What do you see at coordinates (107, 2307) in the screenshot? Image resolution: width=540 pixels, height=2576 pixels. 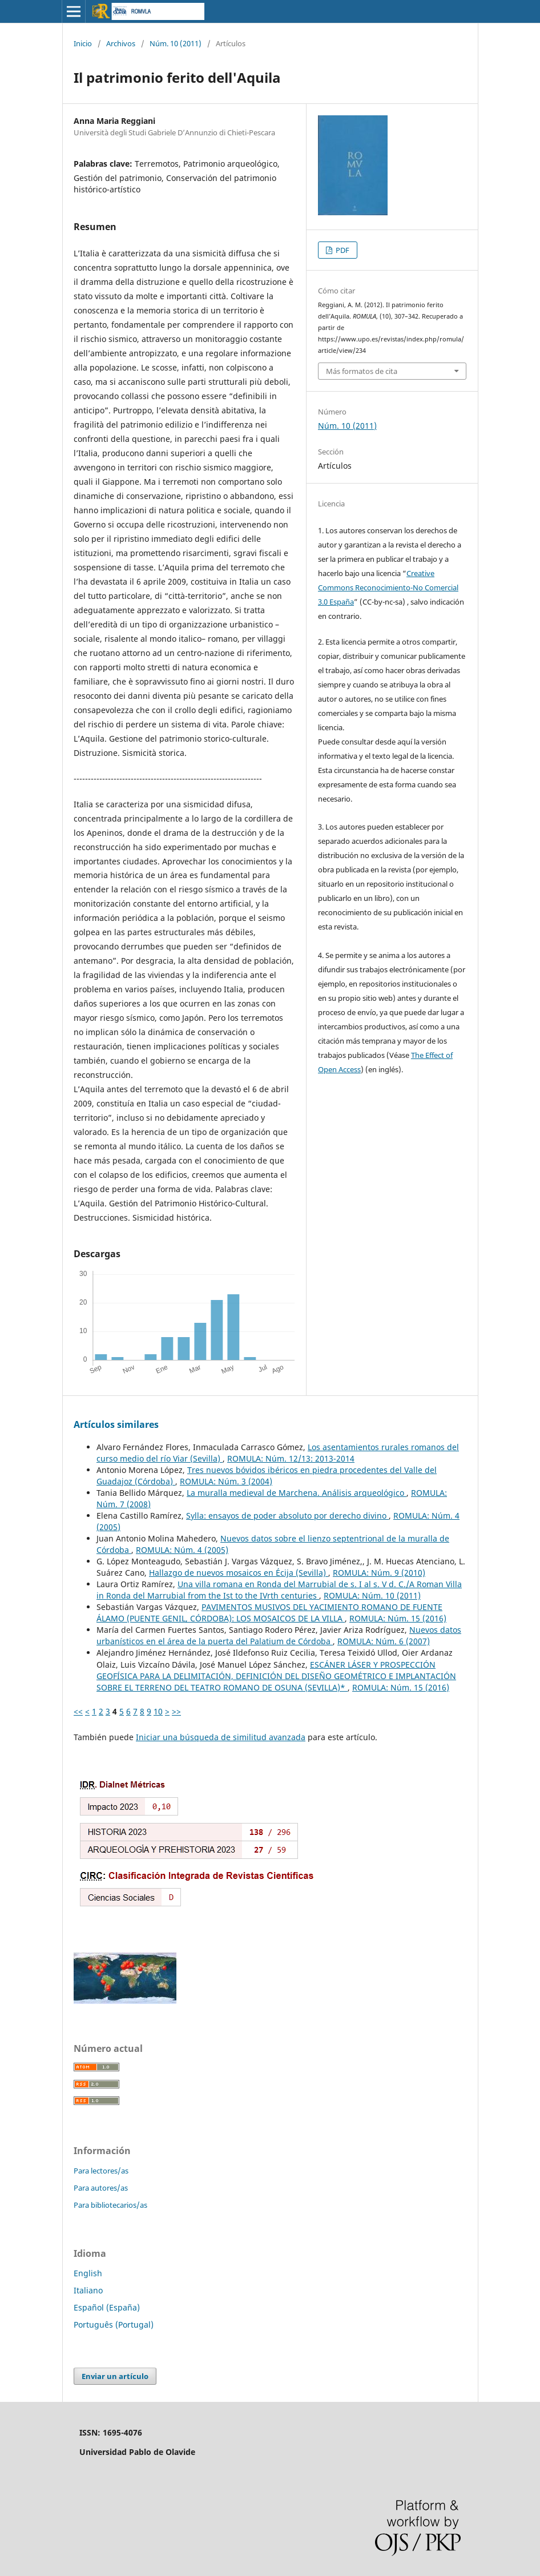 I see `Español (España)` at bounding box center [107, 2307].